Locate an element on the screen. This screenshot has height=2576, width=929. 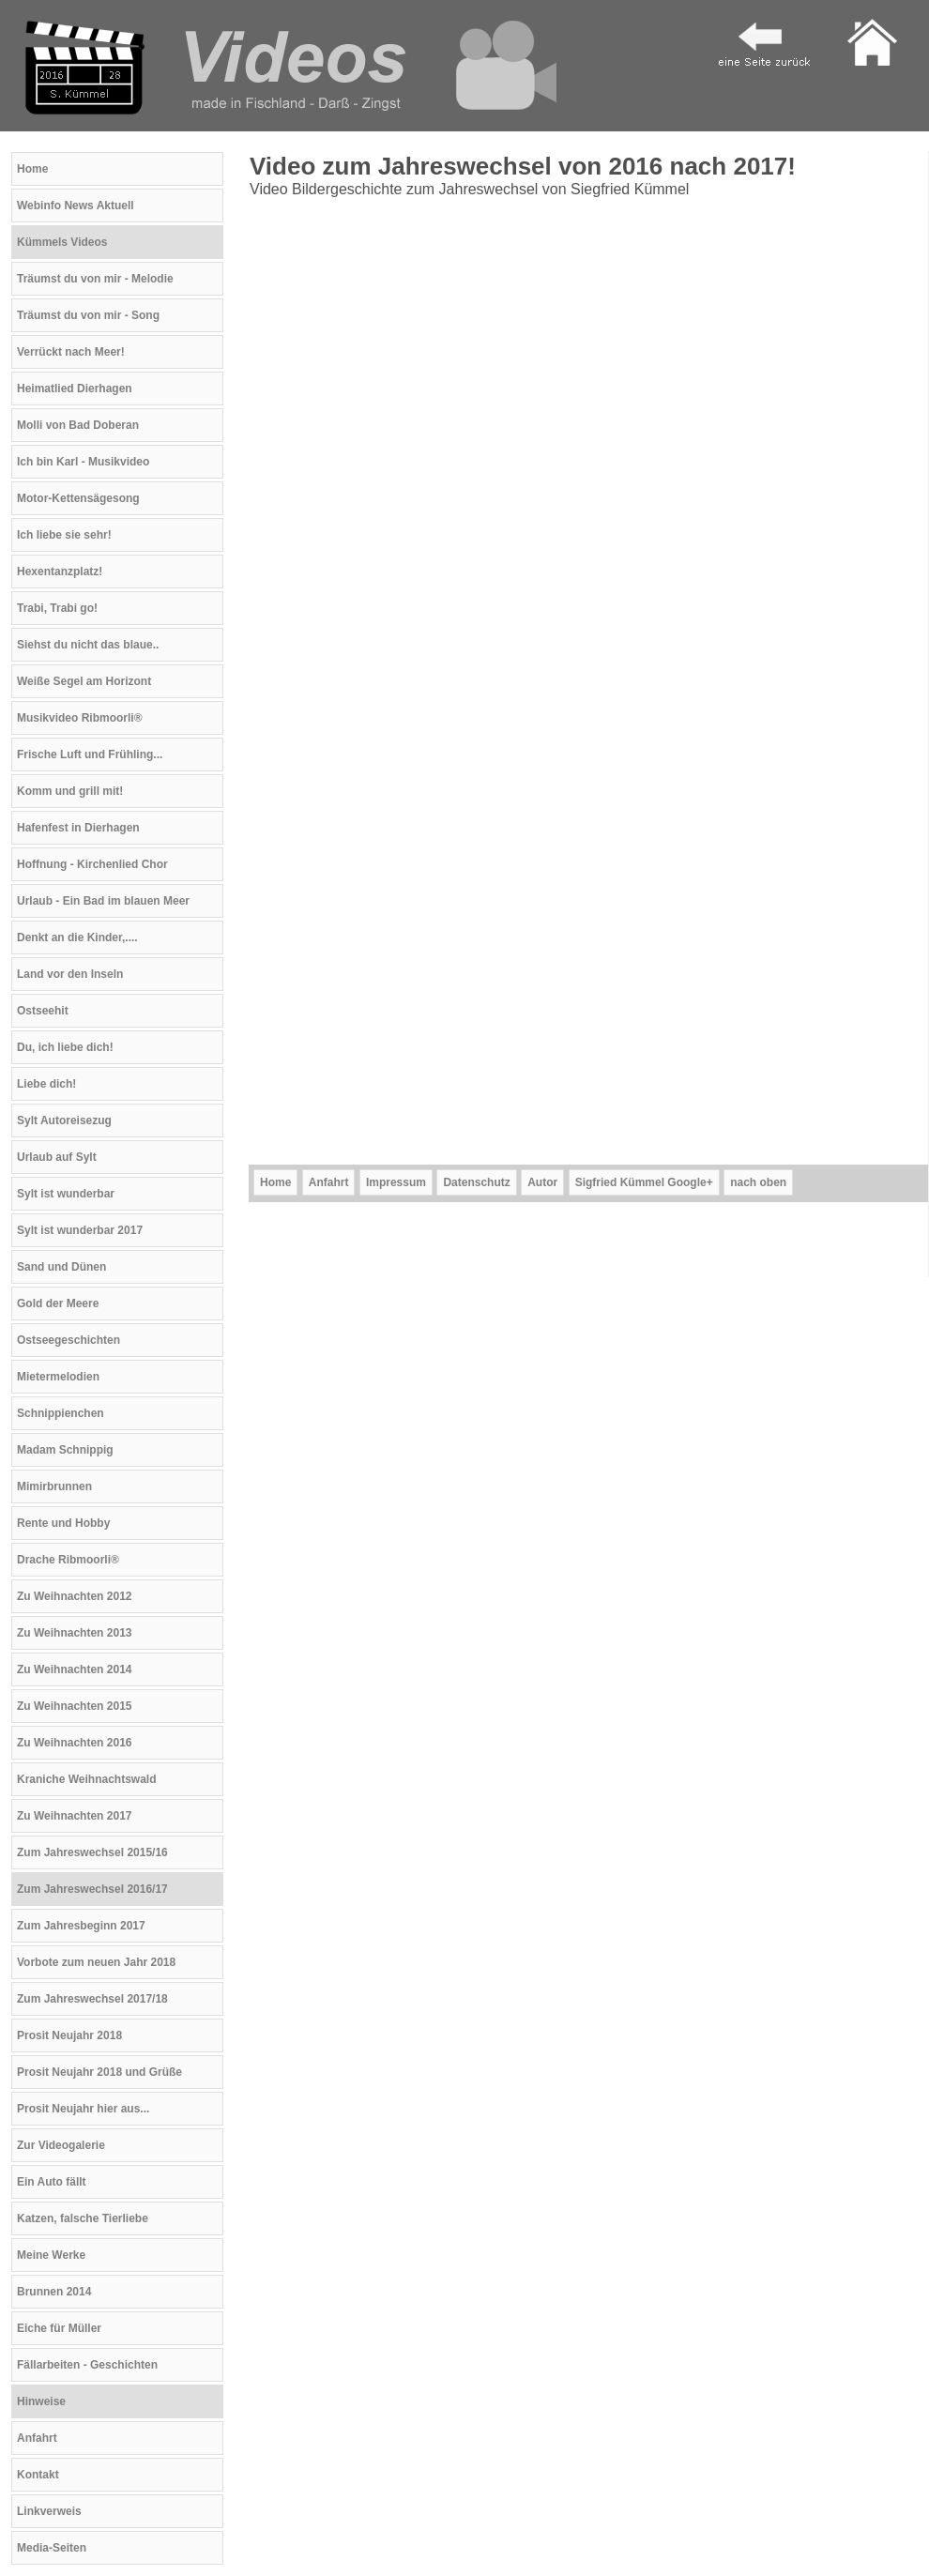
Madam Schnippig is located at coordinates (65, 1449).